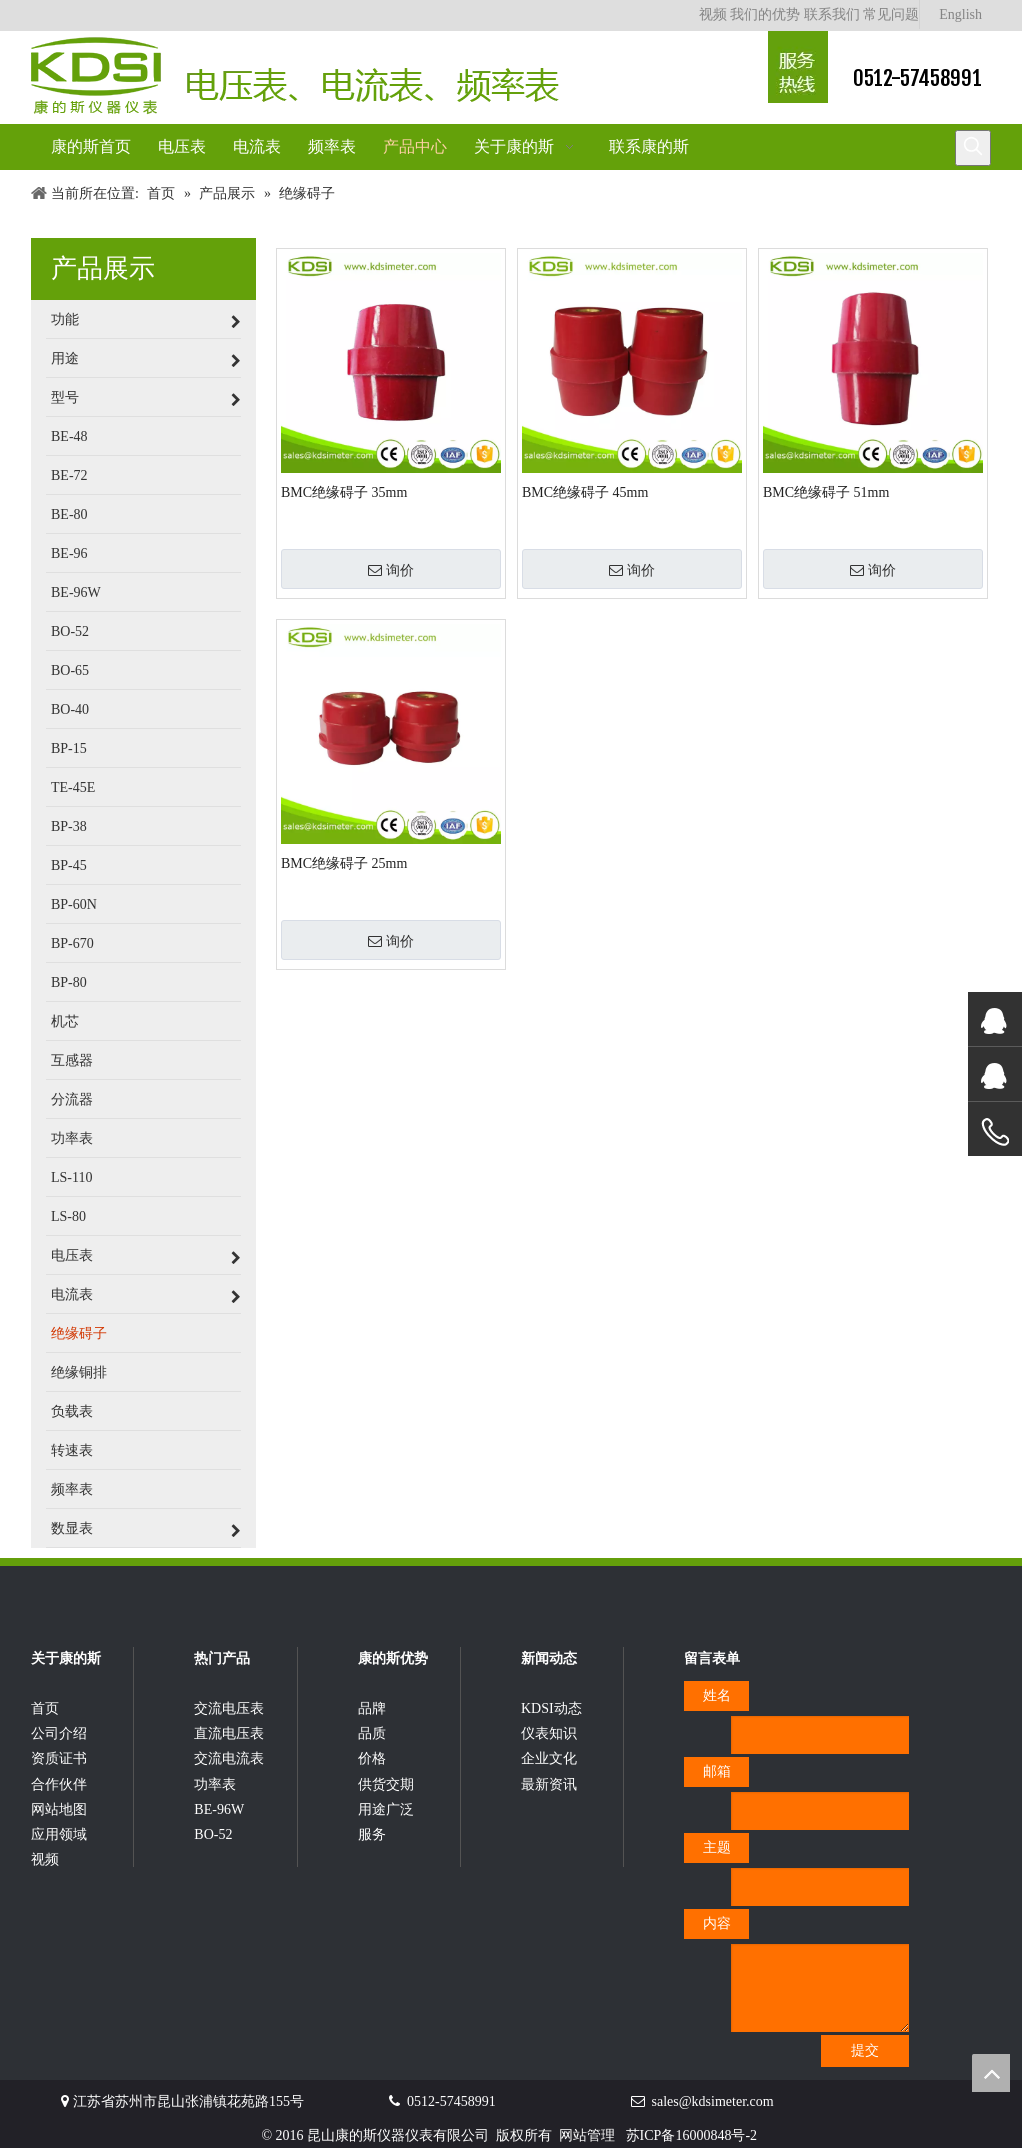 The image size is (1022, 2148). What do you see at coordinates (372, 1708) in the screenshot?
I see `品牌` at bounding box center [372, 1708].